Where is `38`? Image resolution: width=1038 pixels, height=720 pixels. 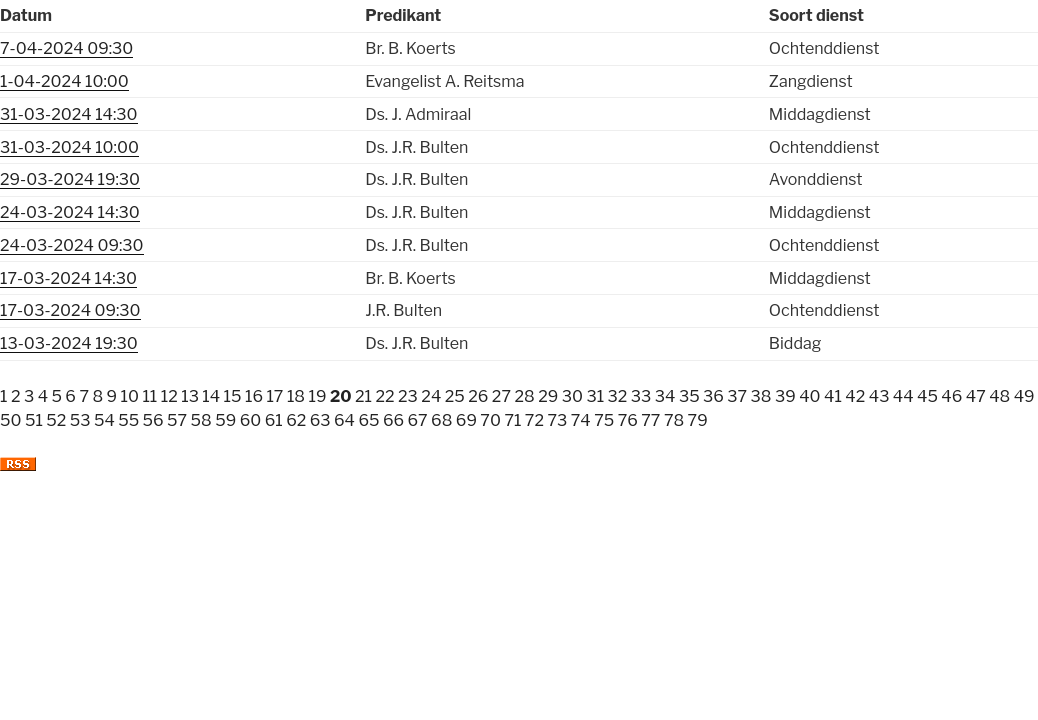
38 is located at coordinates (761, 396).